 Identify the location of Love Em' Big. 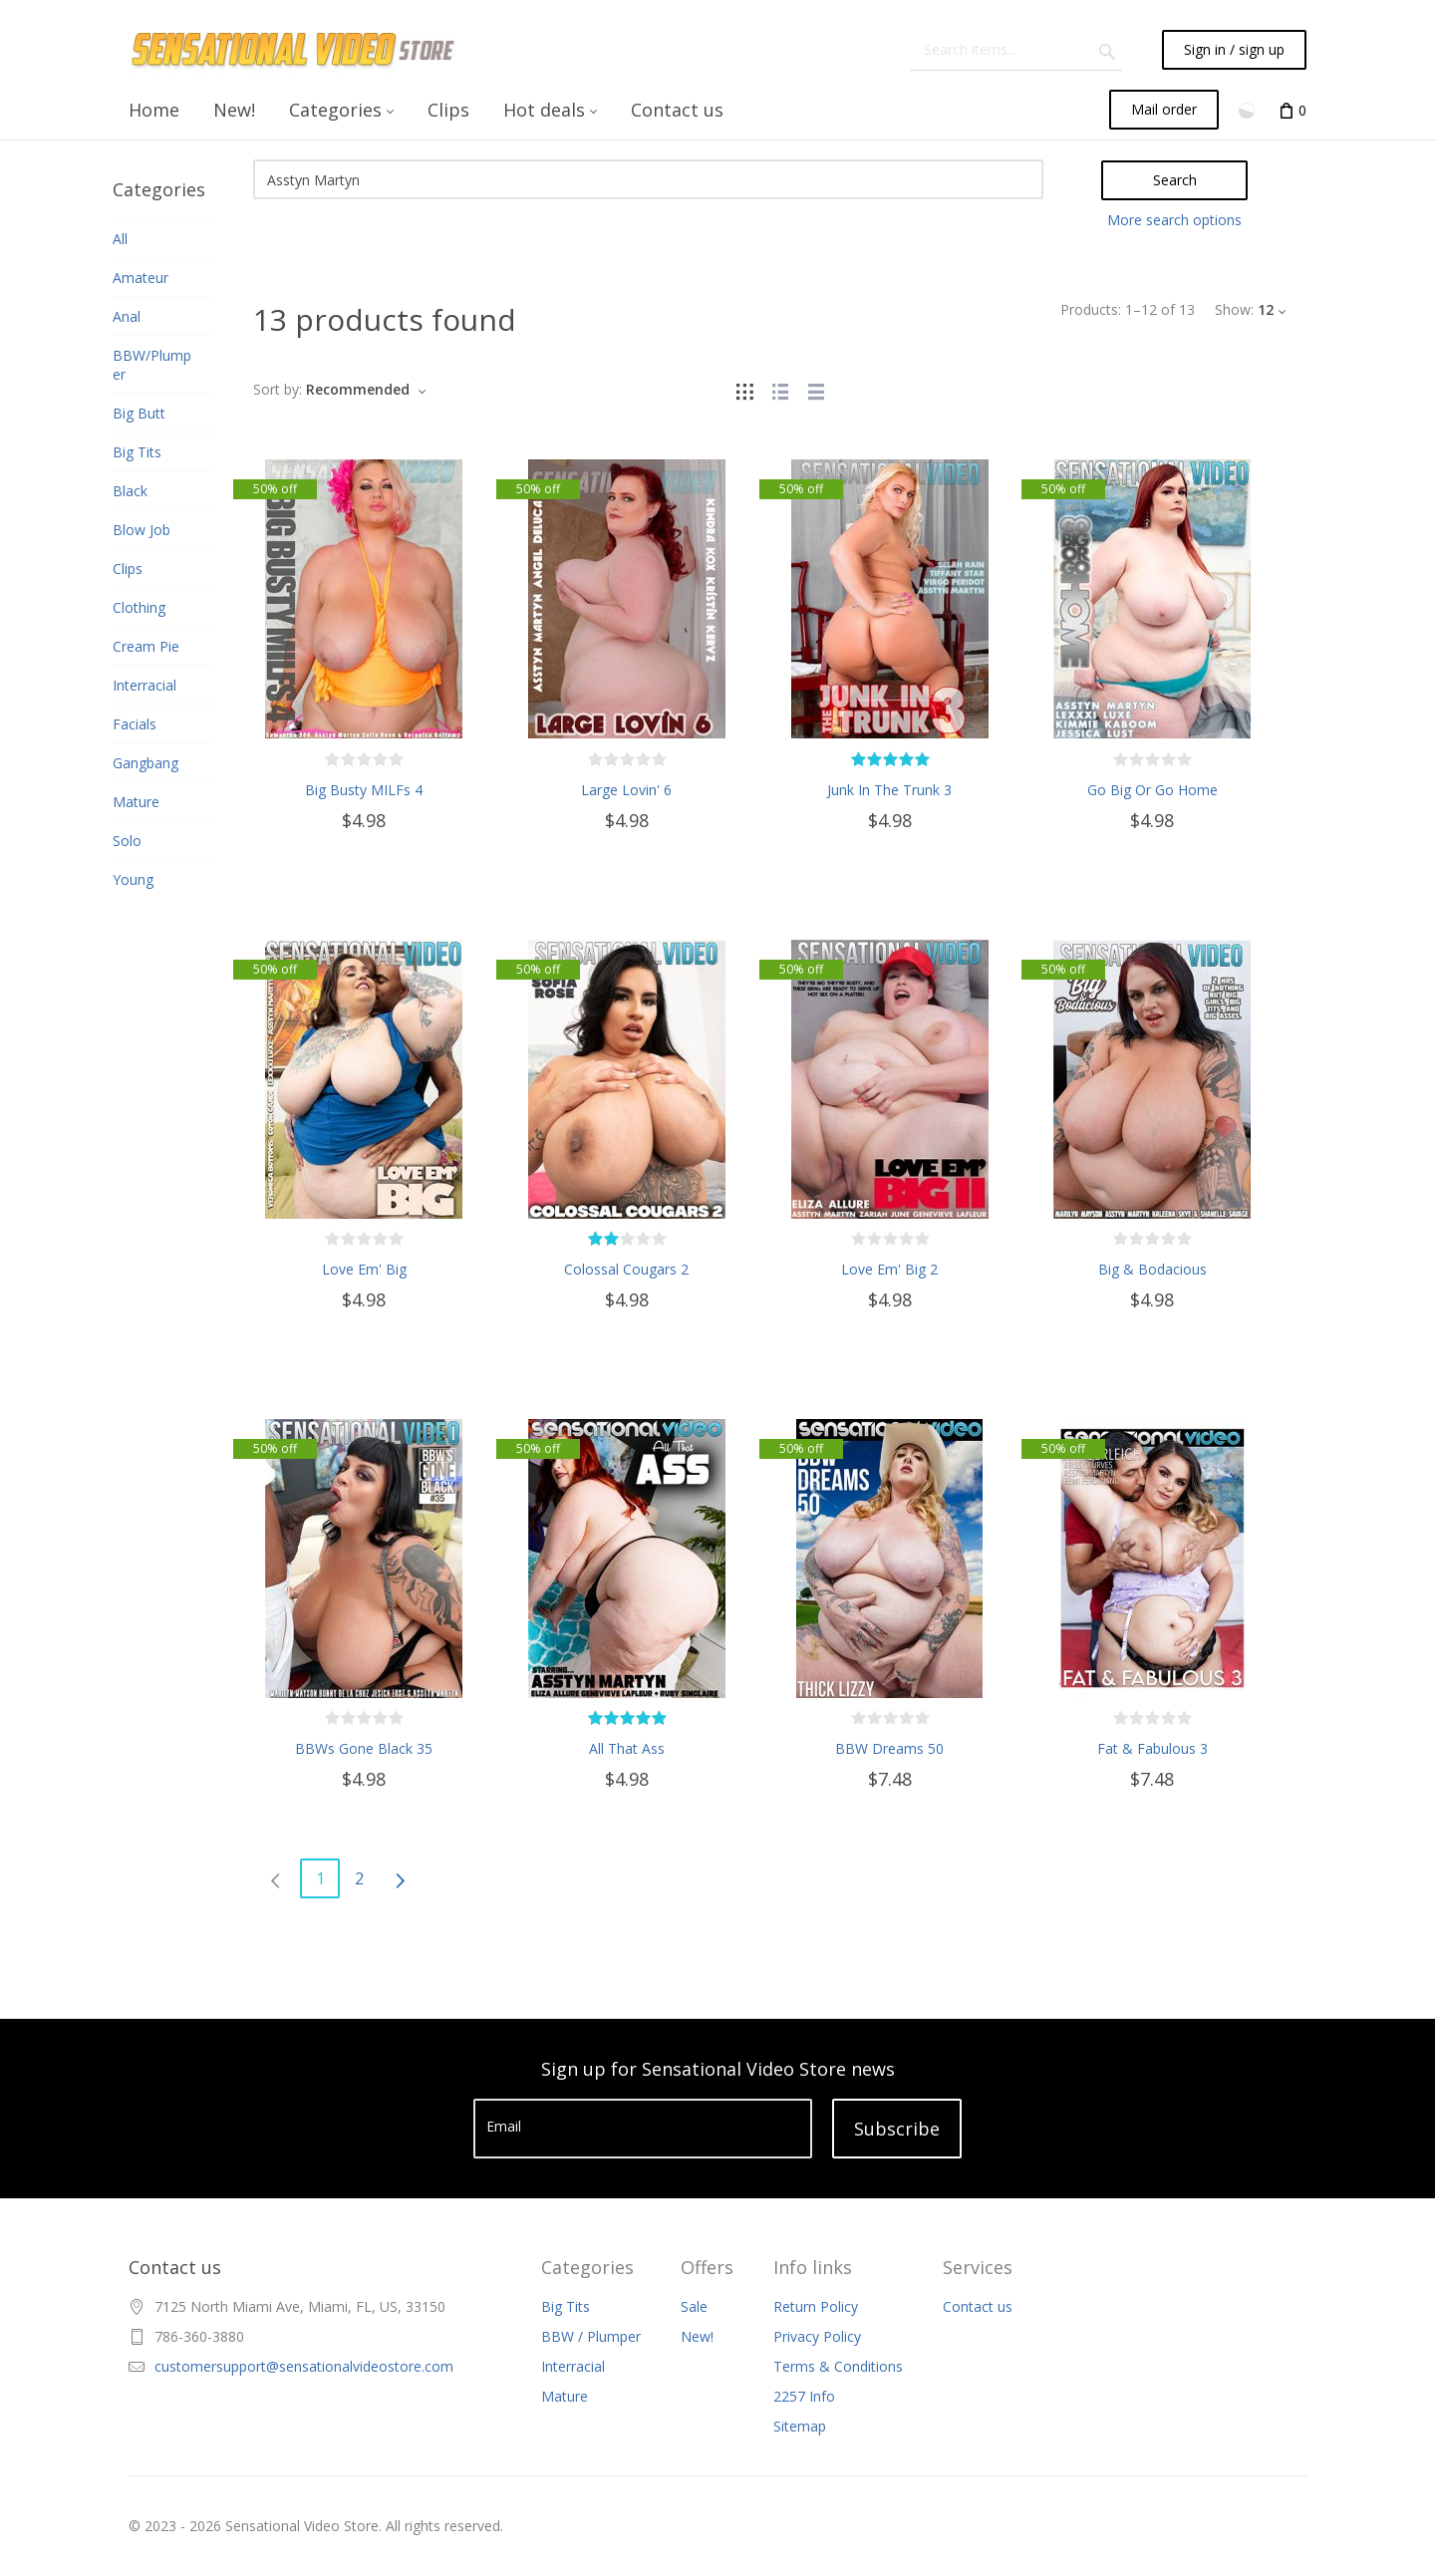
(364, 1269).